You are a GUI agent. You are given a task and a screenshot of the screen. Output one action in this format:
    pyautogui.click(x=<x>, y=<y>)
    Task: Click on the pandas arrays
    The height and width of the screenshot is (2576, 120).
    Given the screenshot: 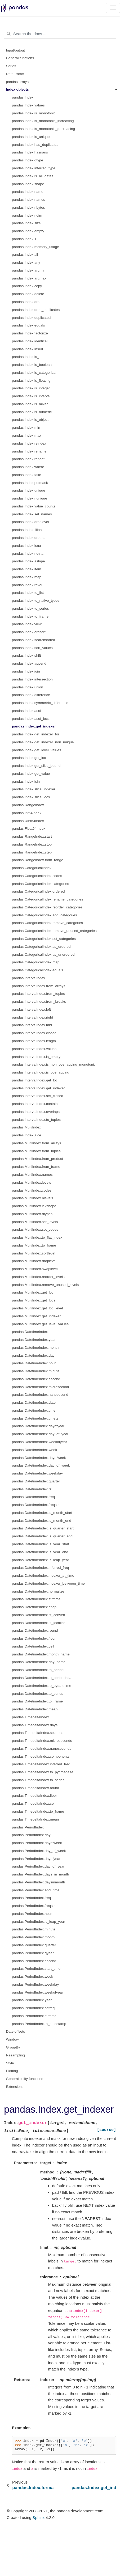 What is the action you would take?
    pyautogui.click(x=17, y=82)
    